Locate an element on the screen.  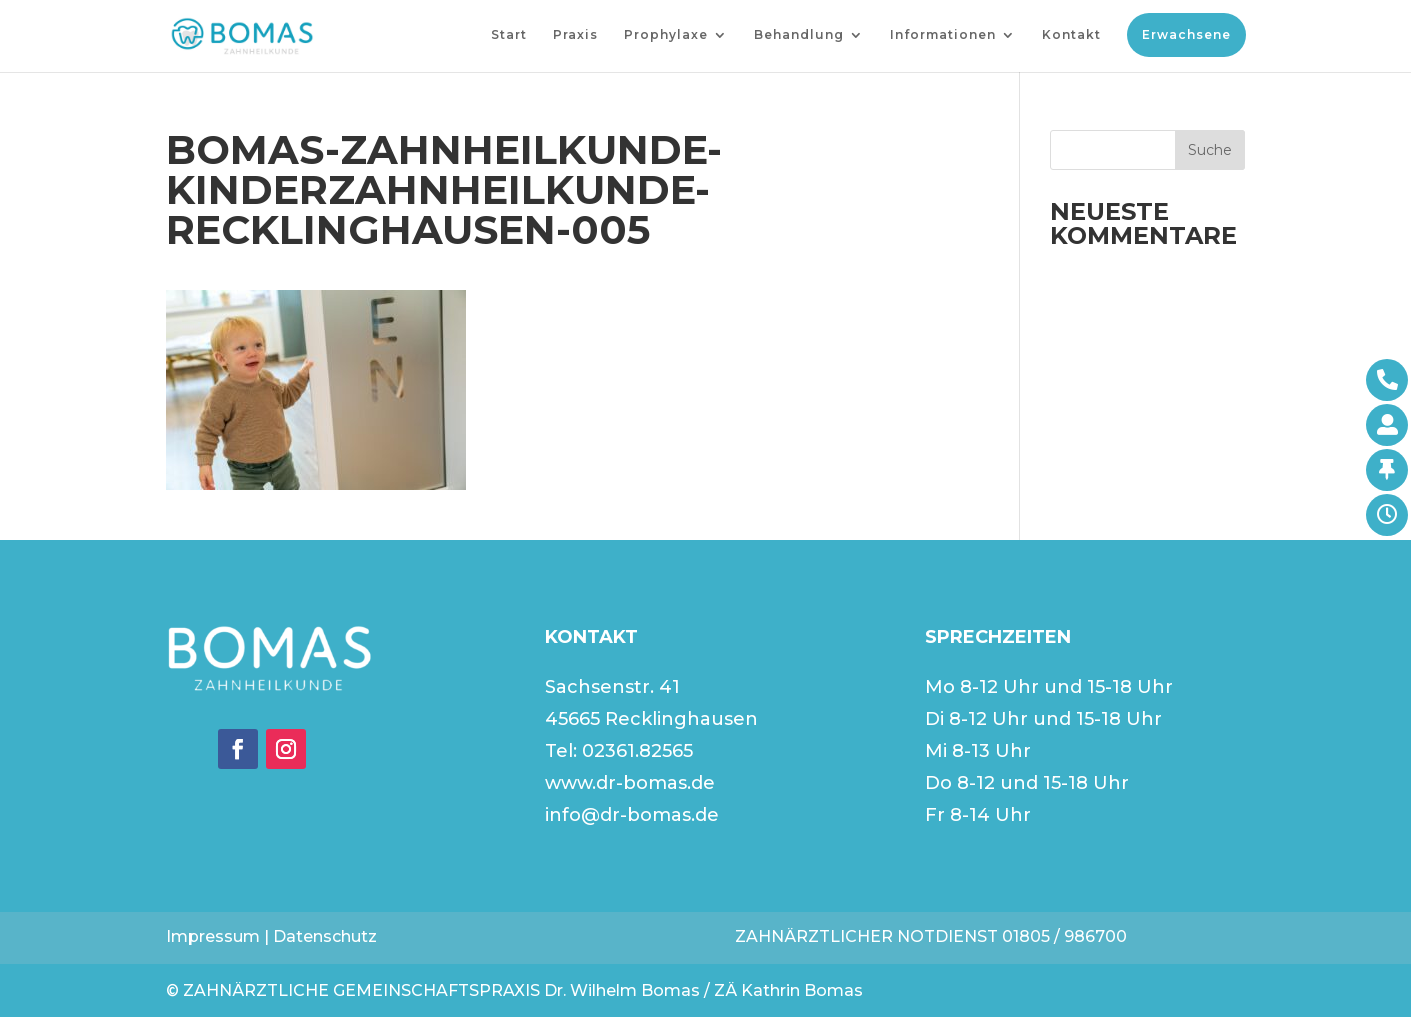
Prophylaxe is located at coordinates (666, 35).